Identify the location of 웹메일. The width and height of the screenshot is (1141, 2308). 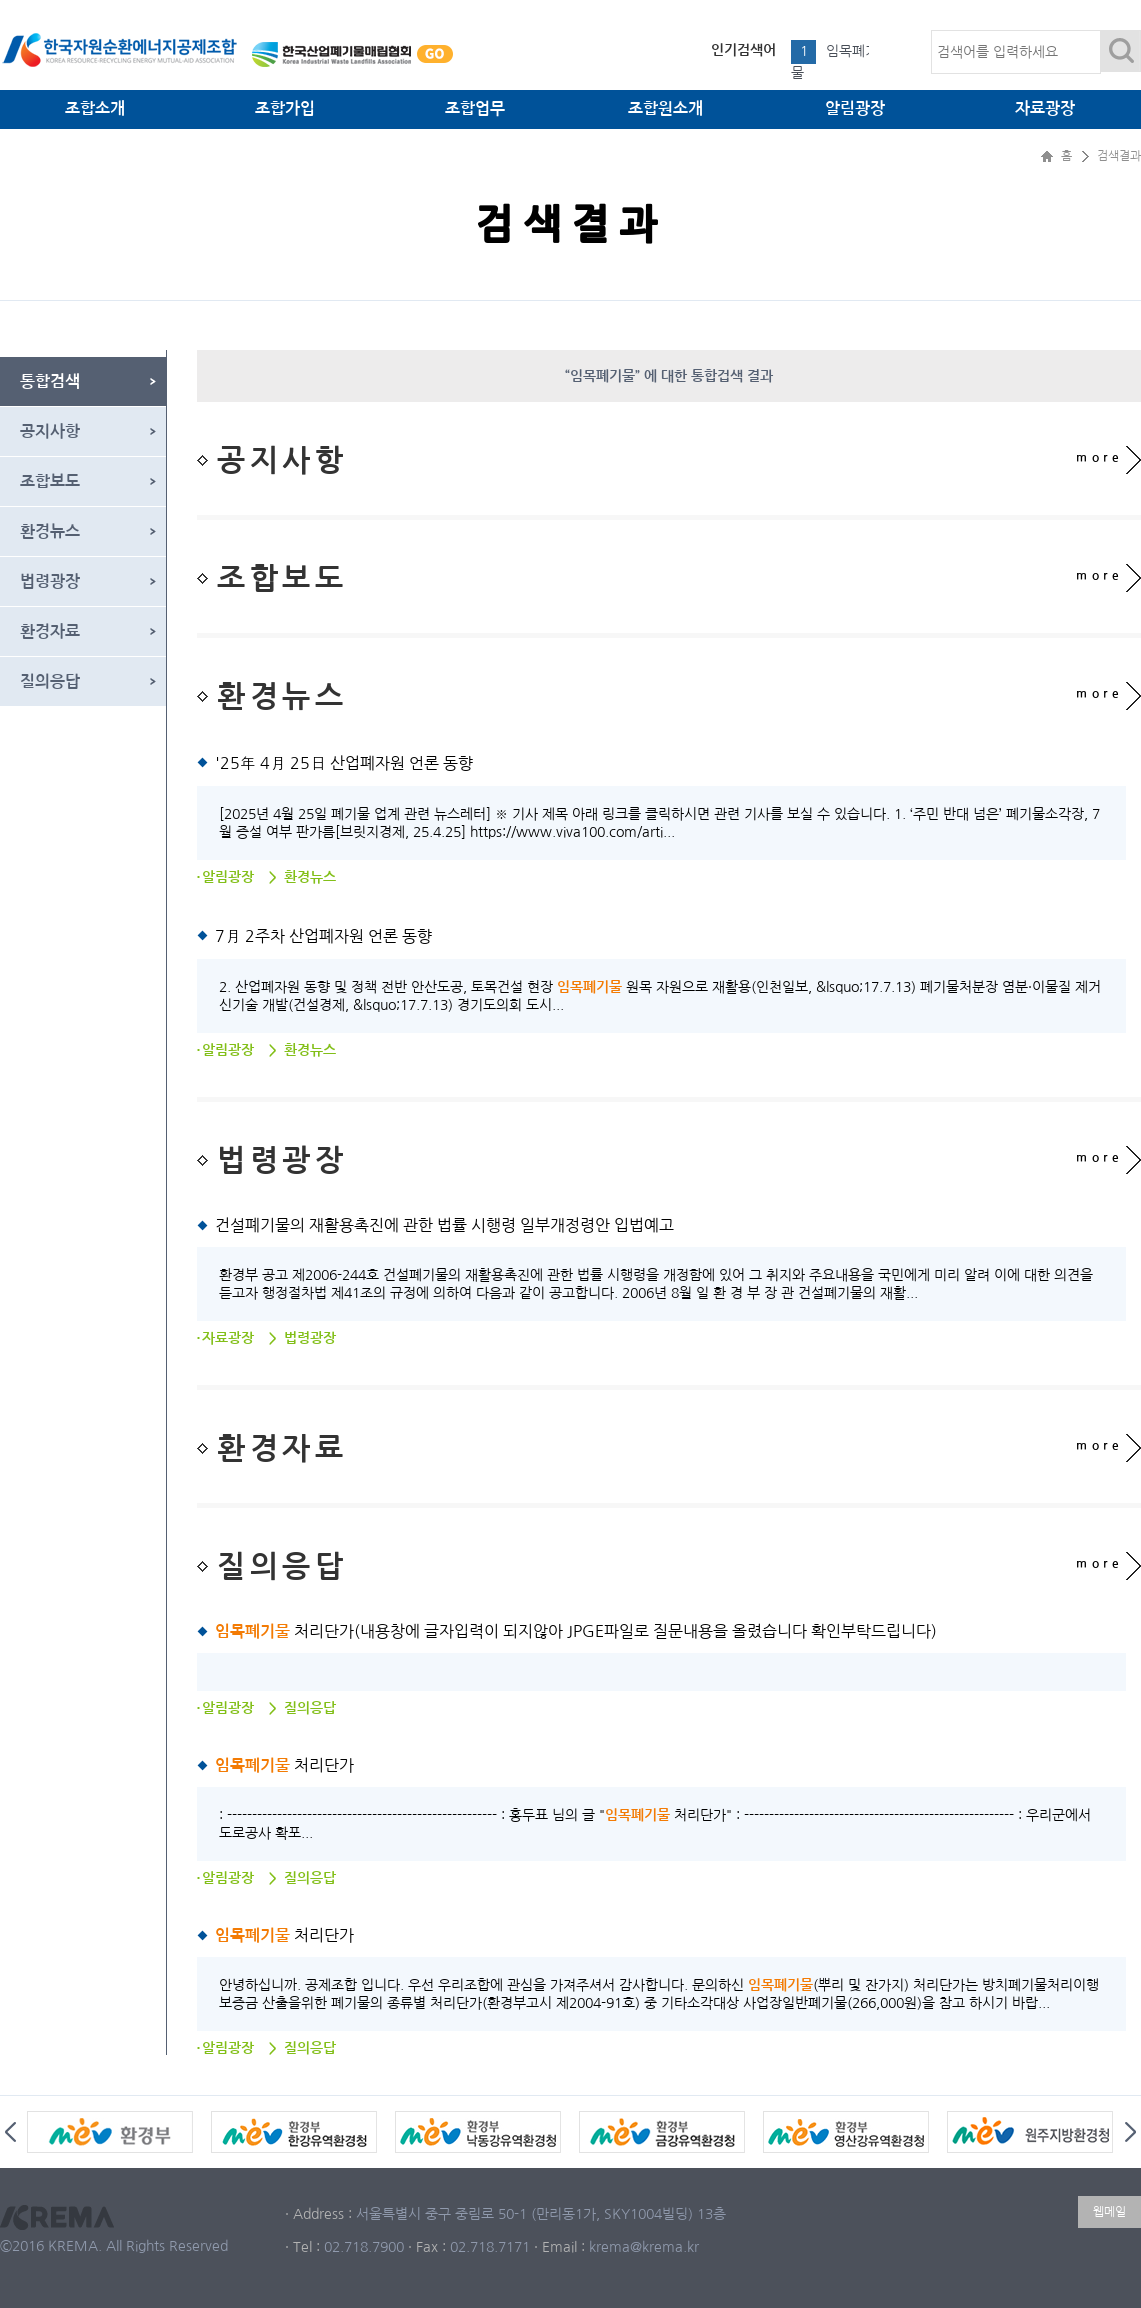
(1109, 2212).